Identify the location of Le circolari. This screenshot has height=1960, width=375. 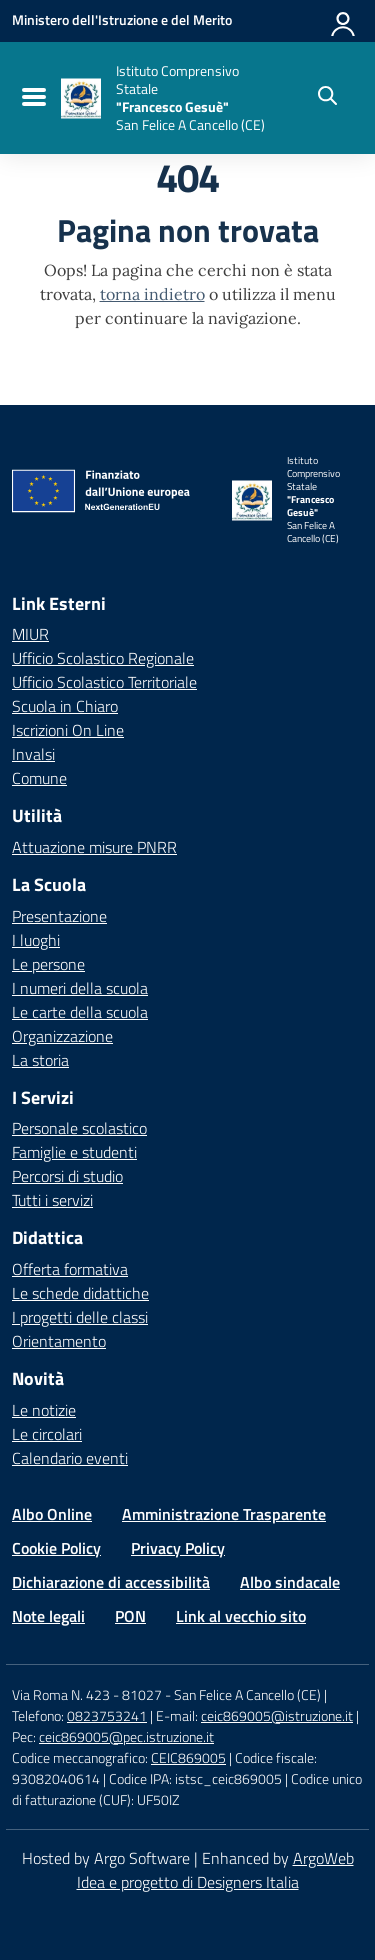
(47, 1434).